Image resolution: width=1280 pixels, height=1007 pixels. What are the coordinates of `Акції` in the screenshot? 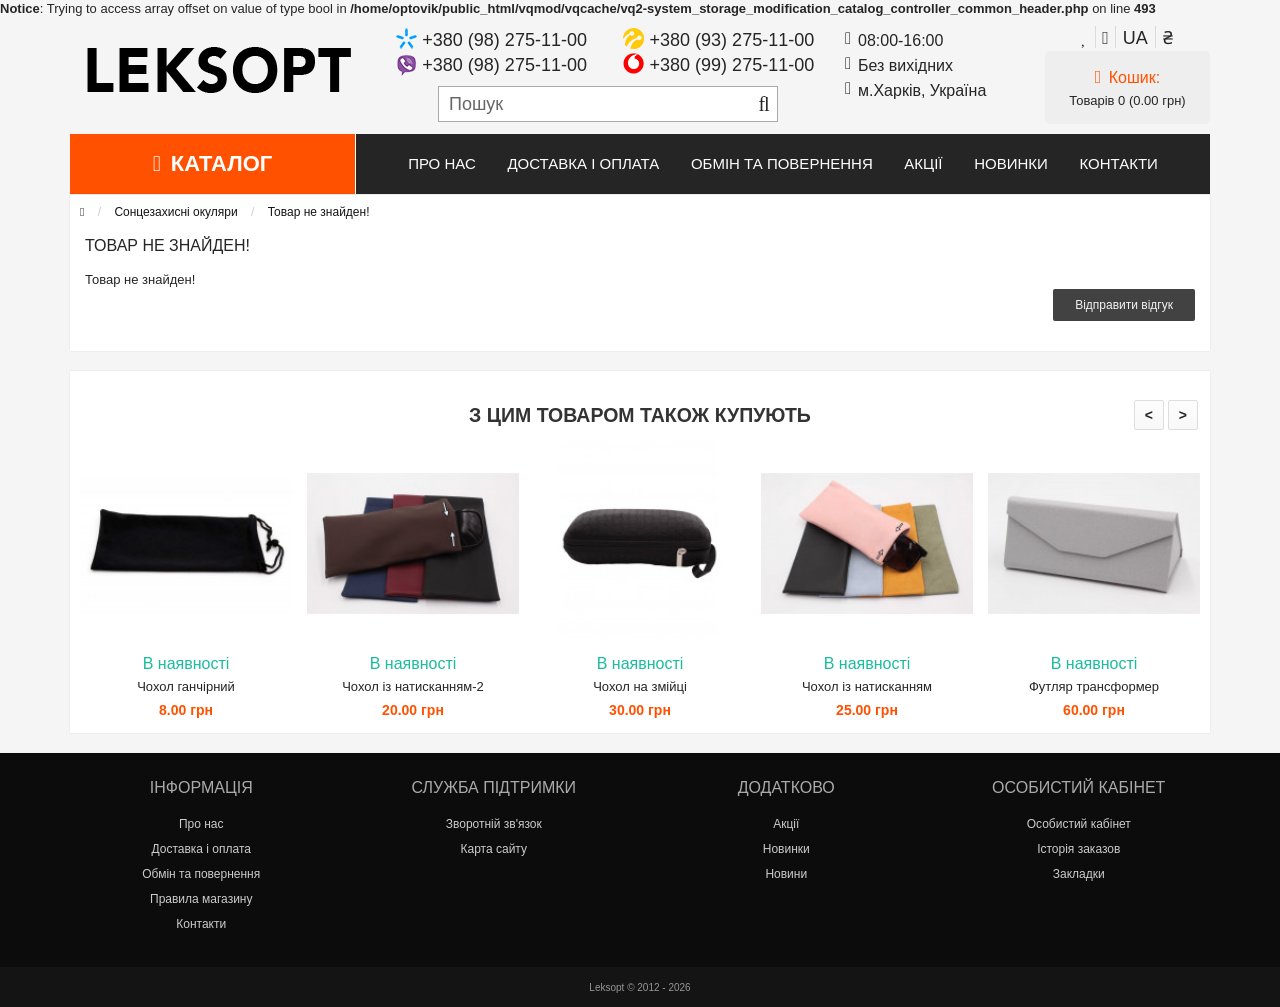 It's located at (923, 163).